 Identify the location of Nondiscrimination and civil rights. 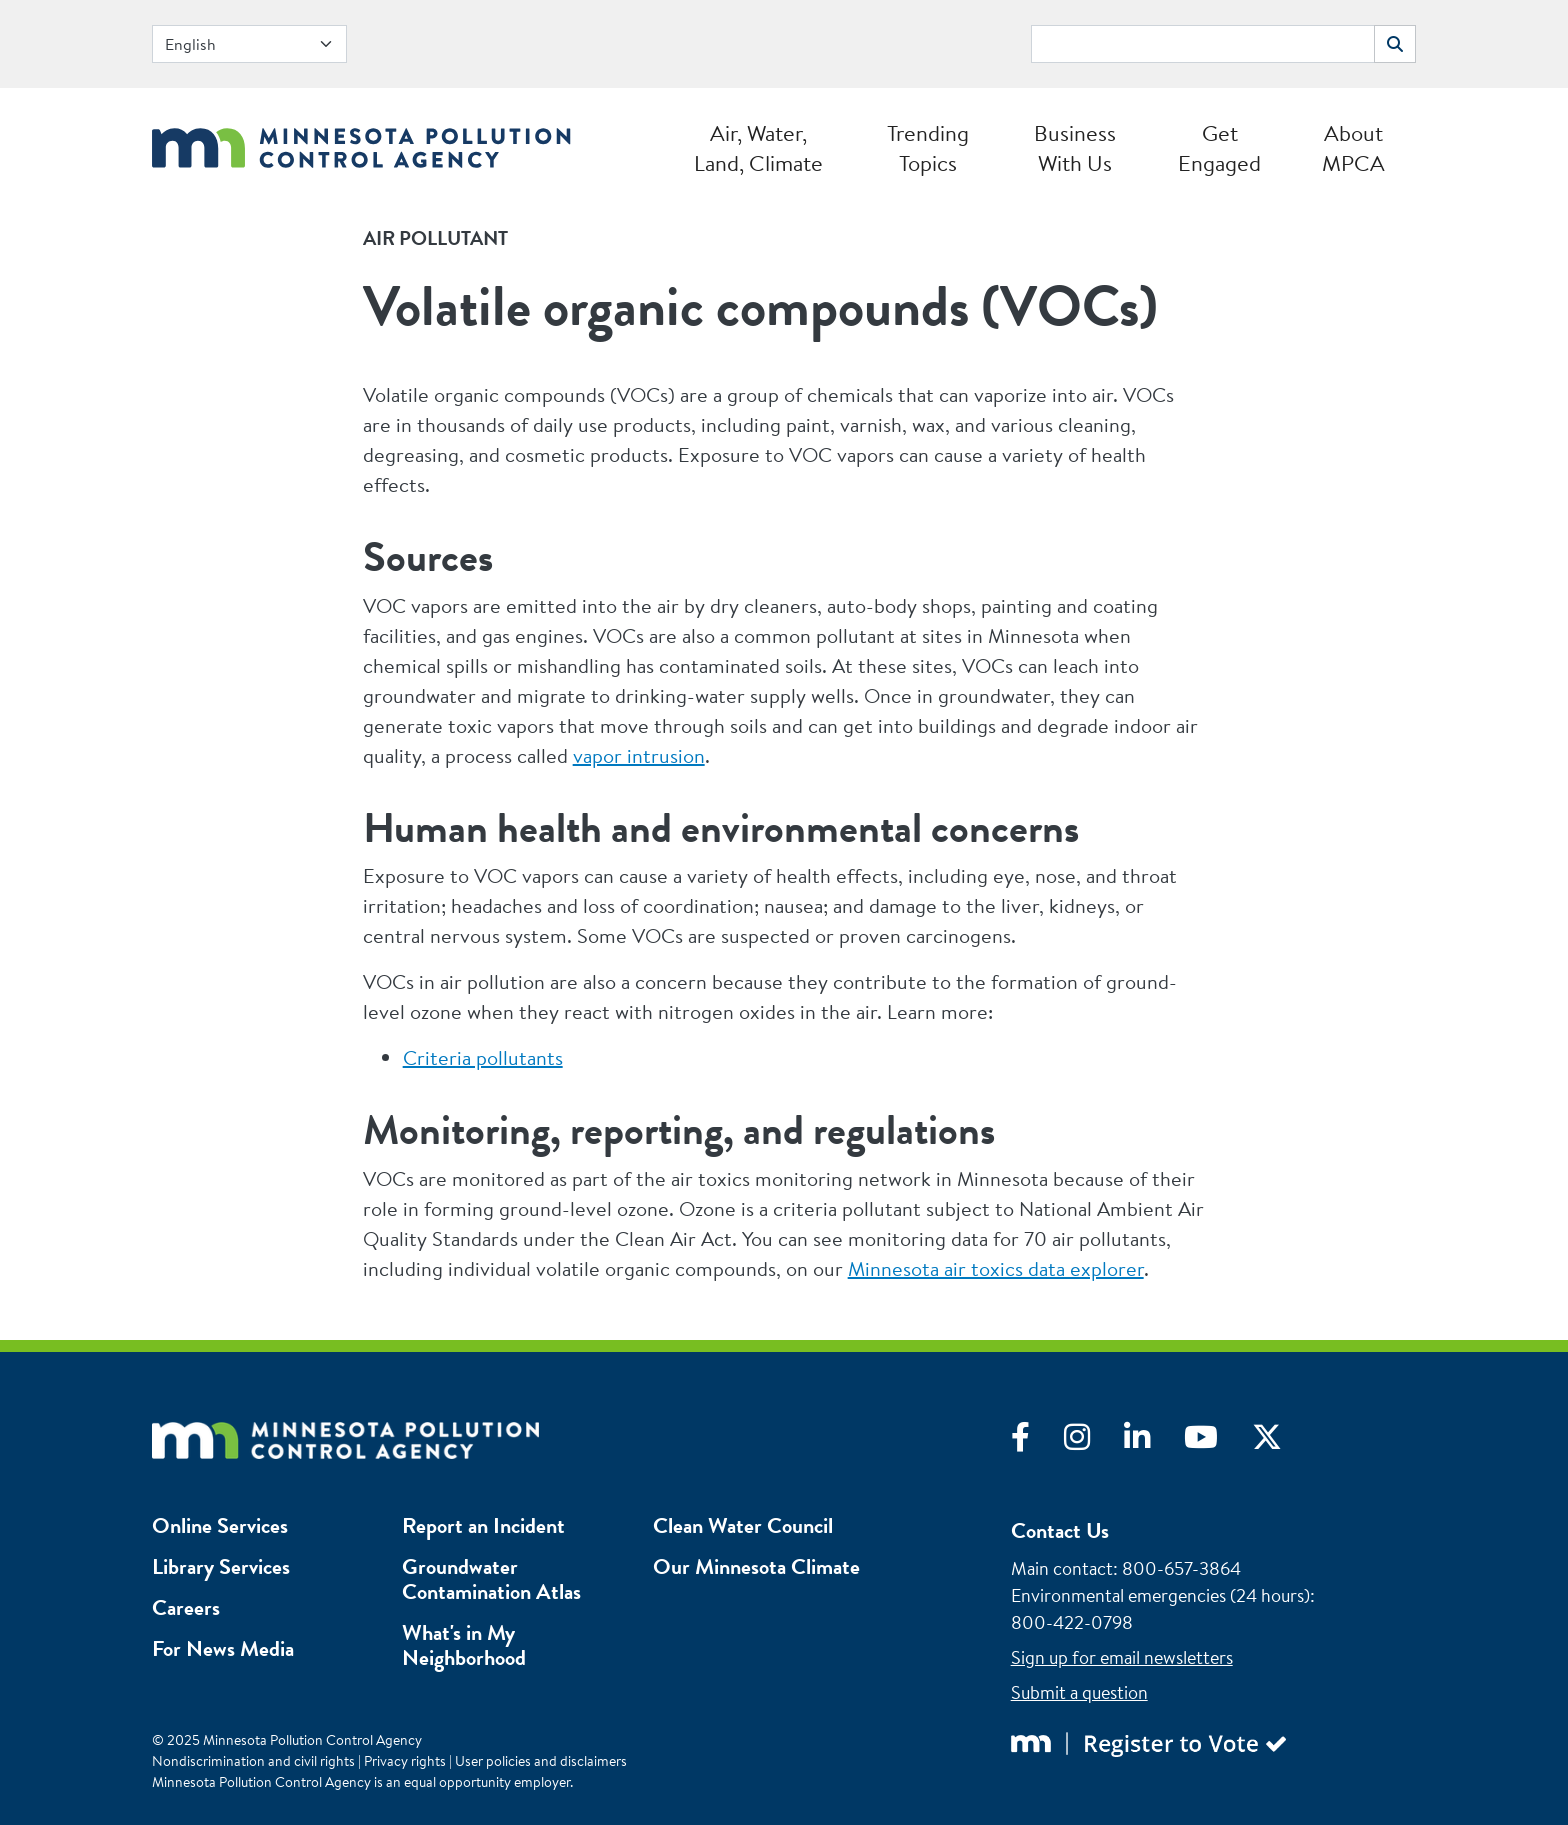
(253, 1761).